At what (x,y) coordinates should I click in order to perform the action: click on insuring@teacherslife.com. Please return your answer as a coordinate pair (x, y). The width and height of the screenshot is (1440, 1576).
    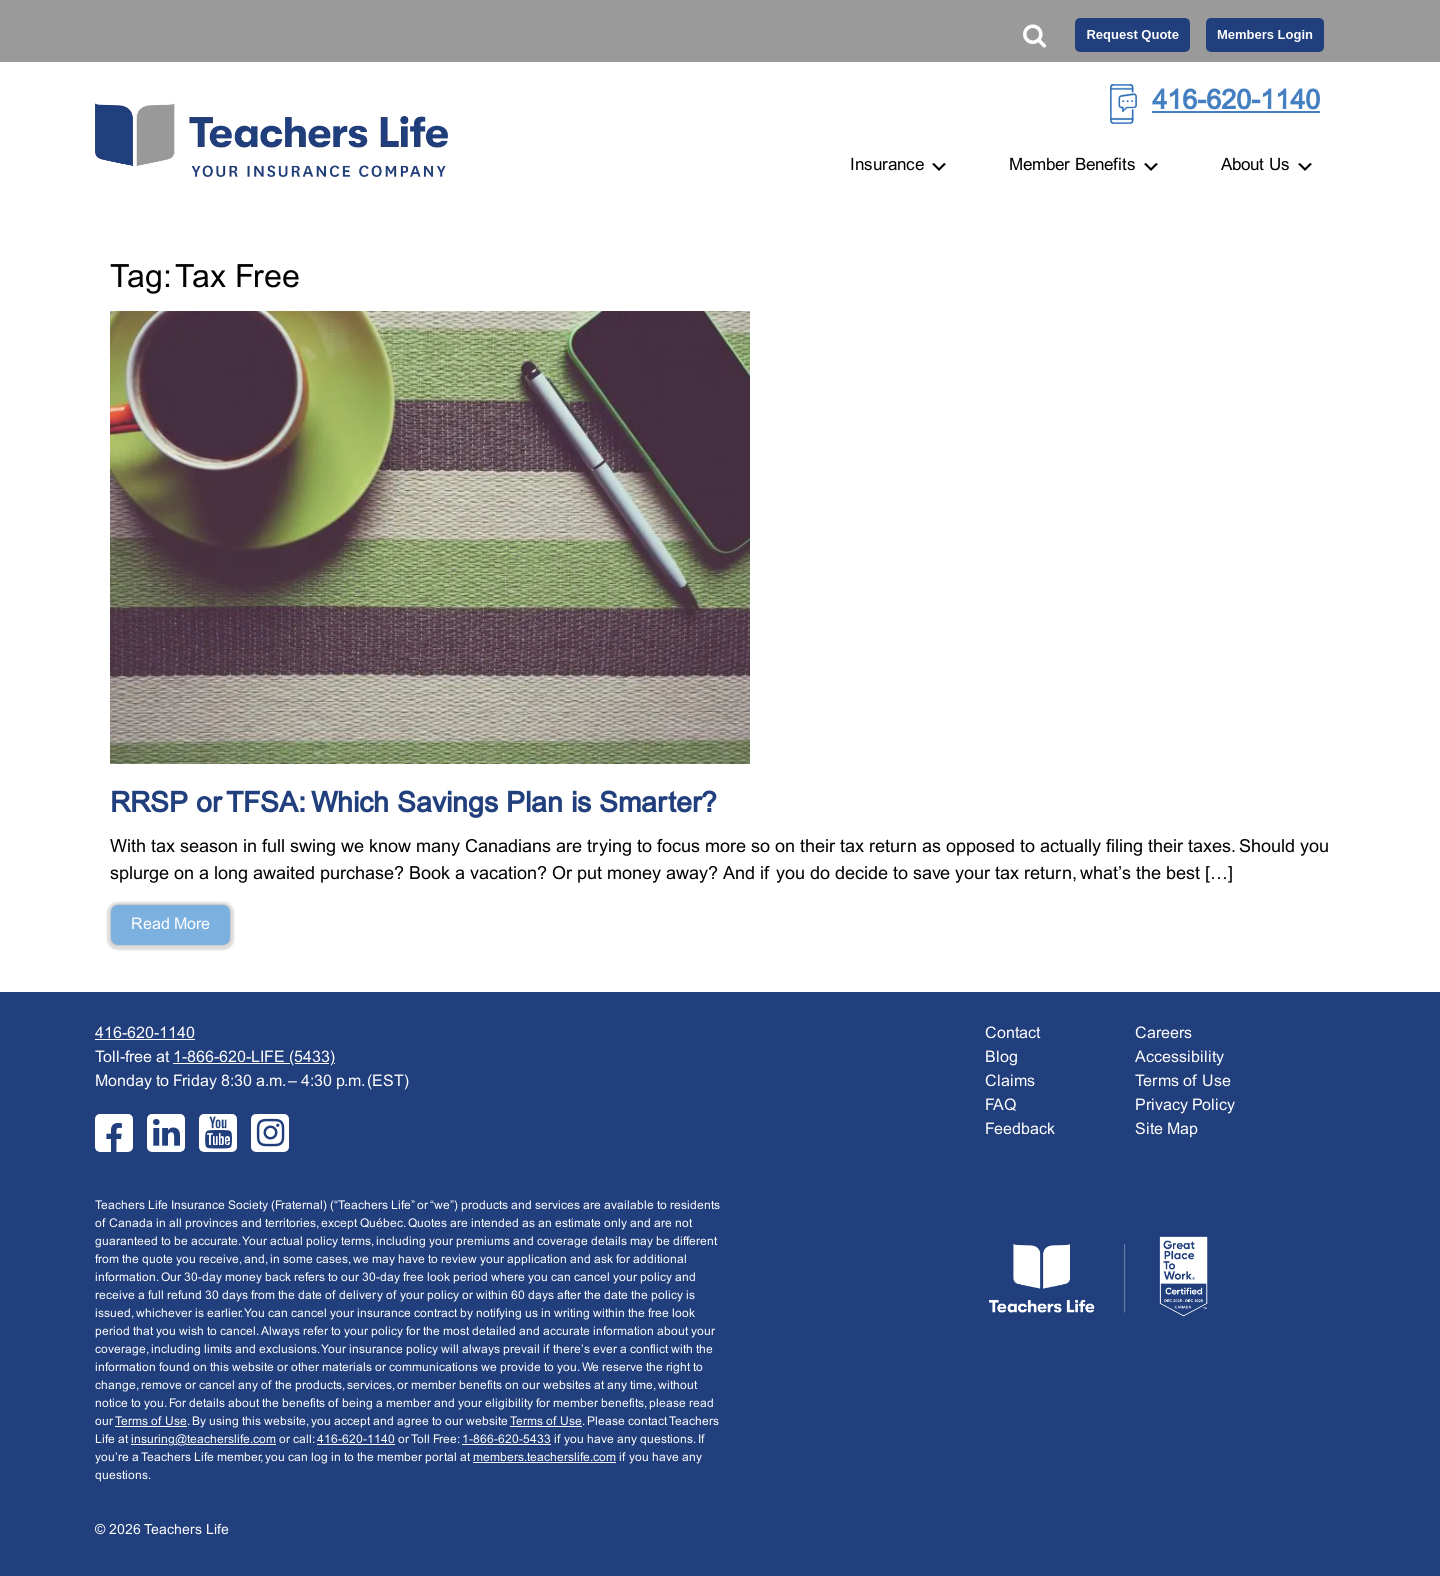
    Looking at the image, I should click on (203, 1440).